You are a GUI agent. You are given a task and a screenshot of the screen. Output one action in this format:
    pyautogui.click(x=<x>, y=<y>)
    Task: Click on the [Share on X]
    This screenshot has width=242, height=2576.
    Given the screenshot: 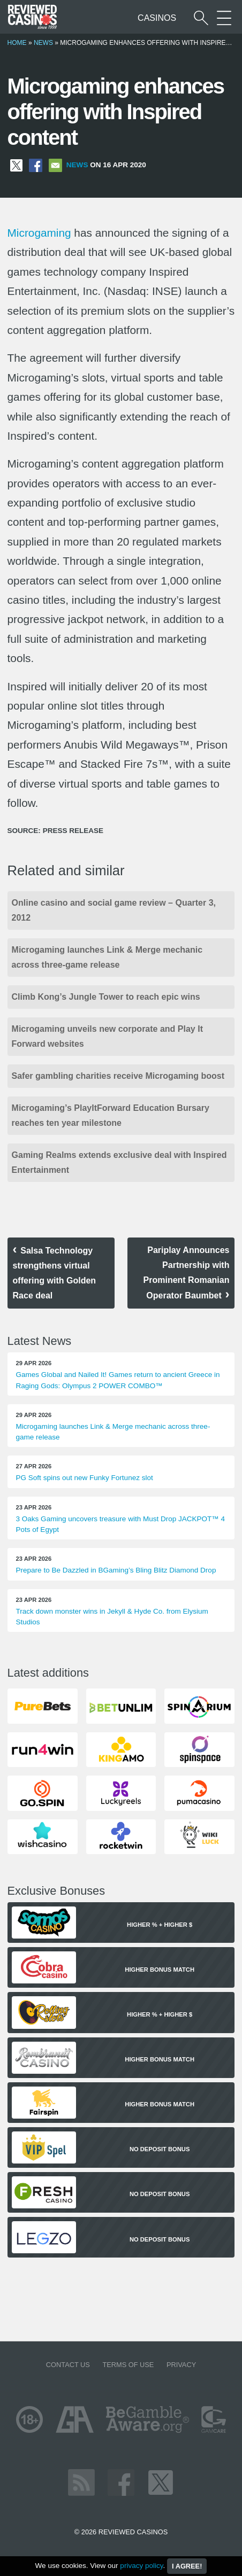 What is the action you would take?
    pyautogui.click(x=16, y=165)
    